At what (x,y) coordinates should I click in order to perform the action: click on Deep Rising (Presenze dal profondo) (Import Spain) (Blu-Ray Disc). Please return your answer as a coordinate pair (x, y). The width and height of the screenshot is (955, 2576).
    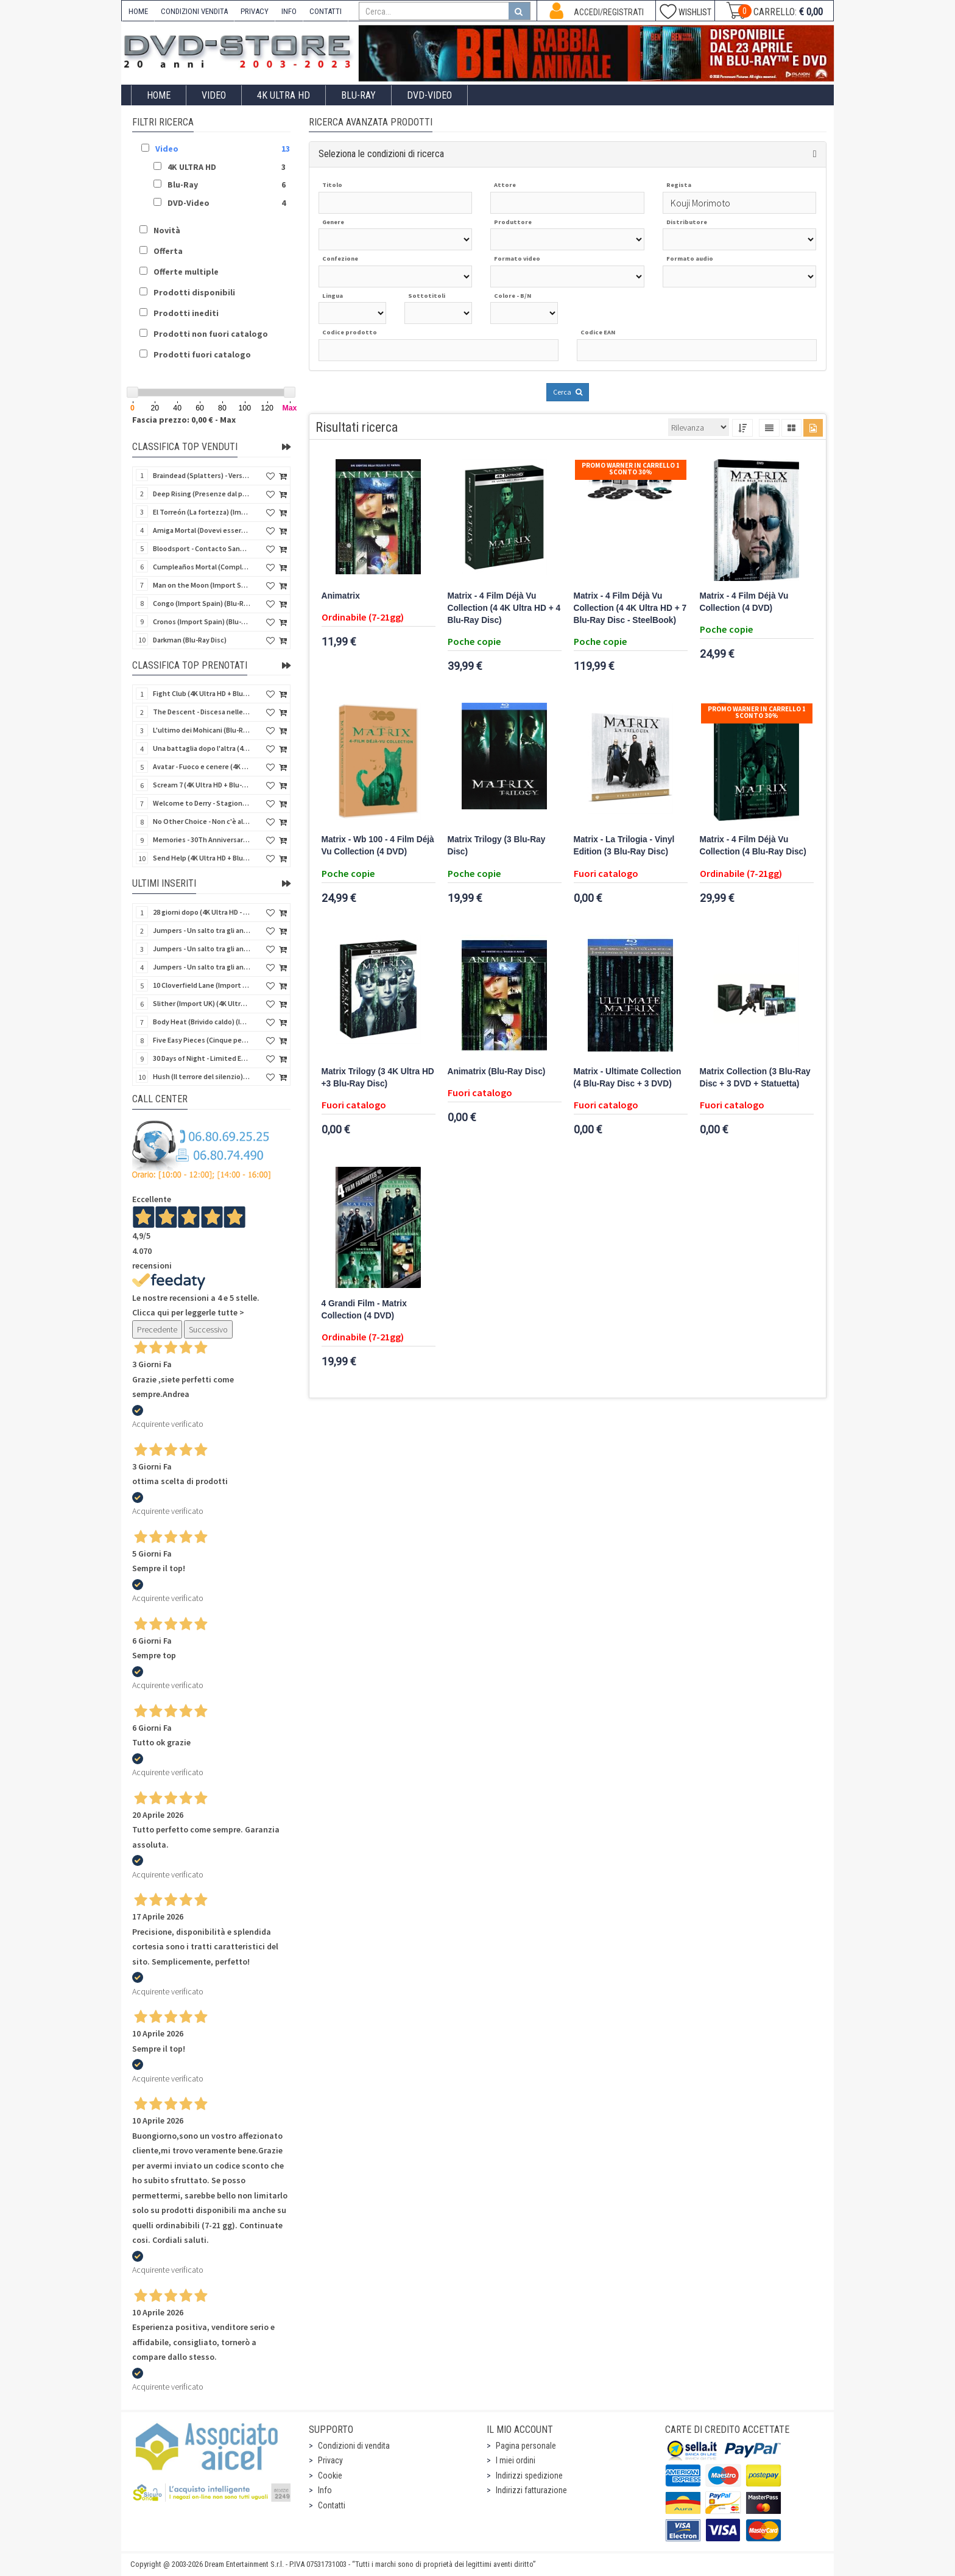
    Looking at the image, I should click on (201, 493).